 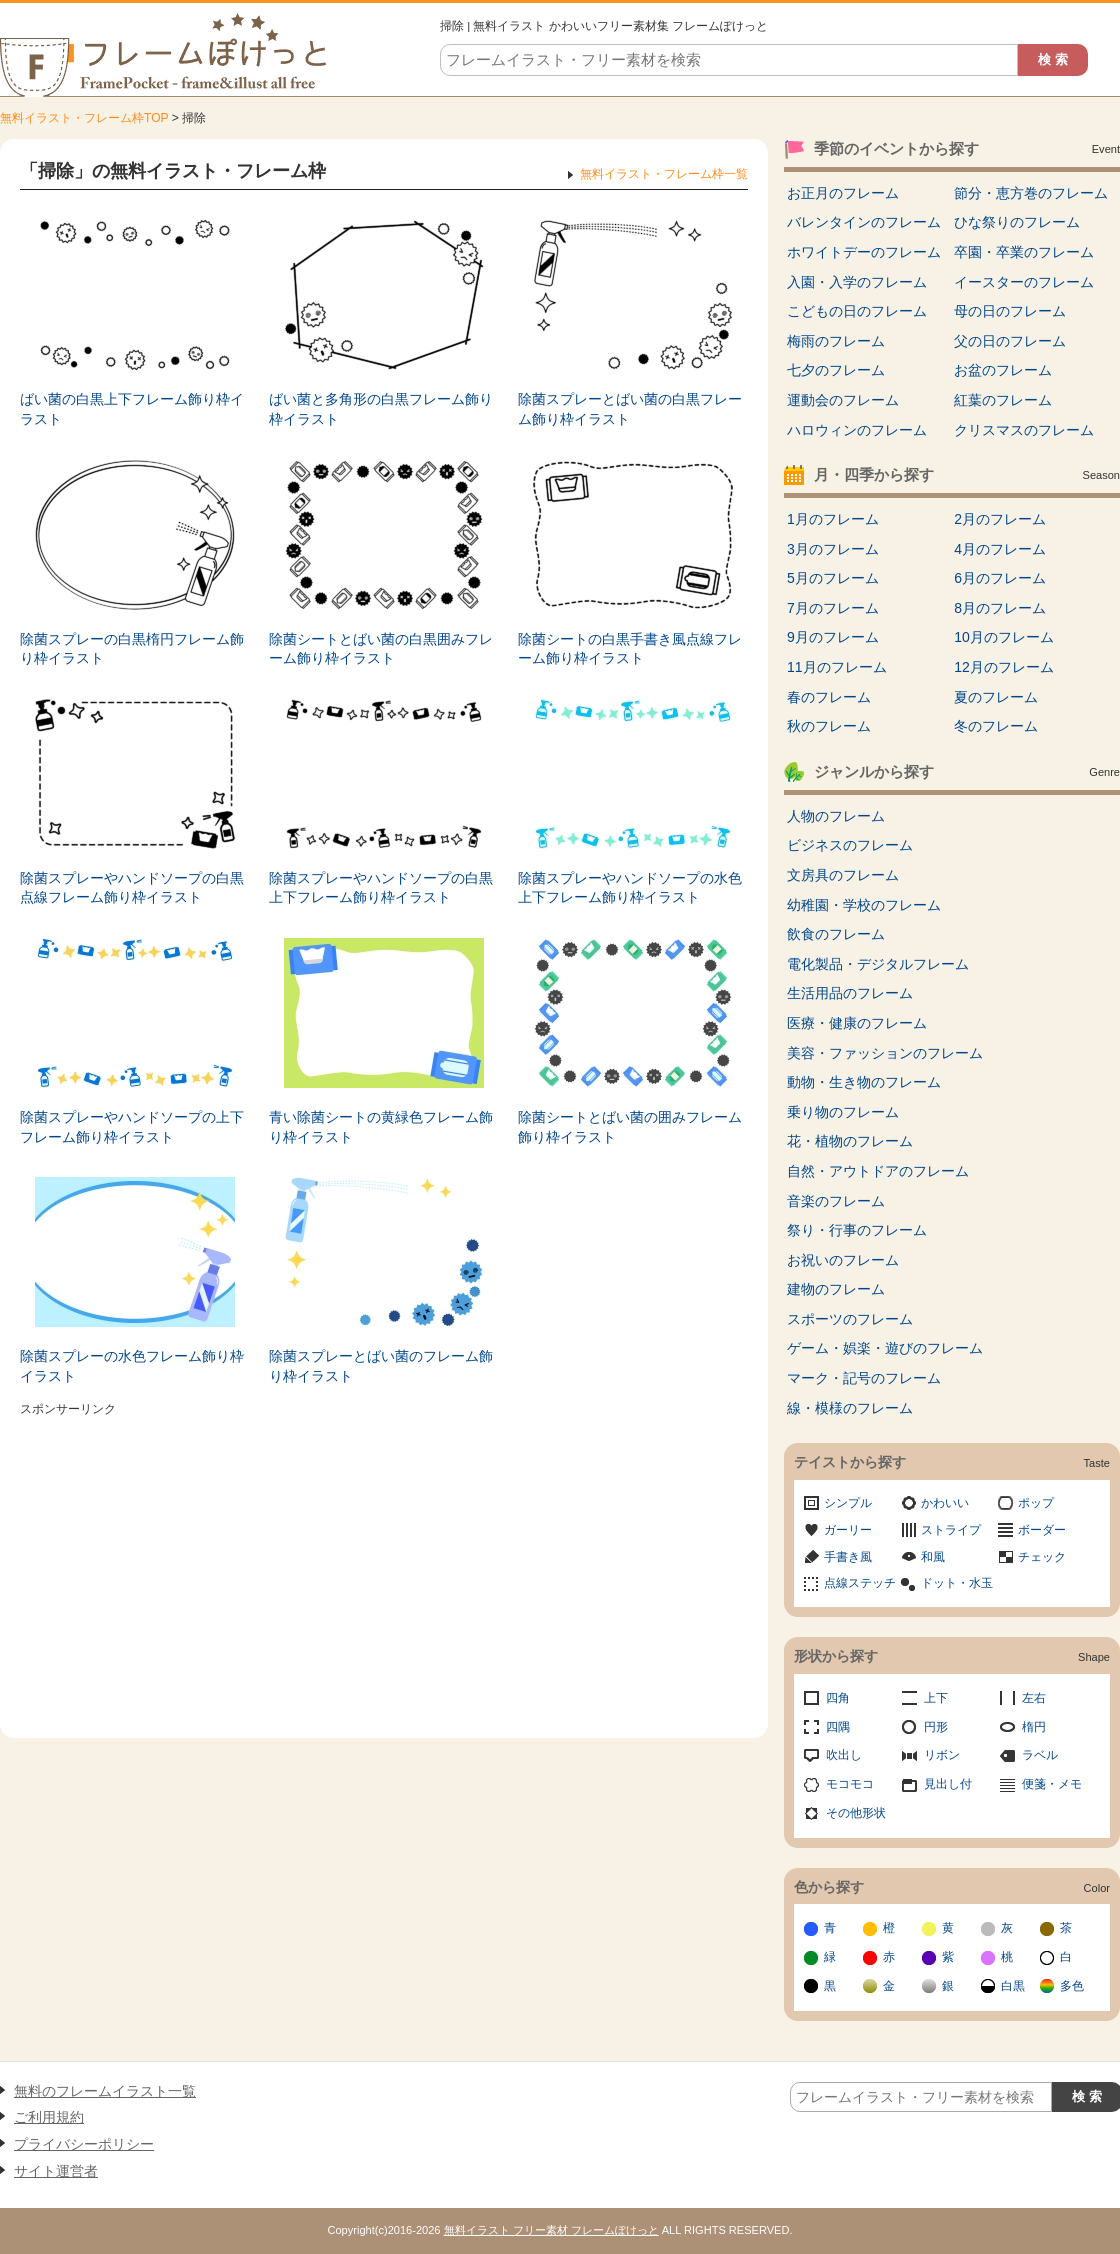 What do you see at coordinates (381, 649) in the screenshot?
I see `除菌シートとばい菌の白黒囲みフレーム飾り枠イラスト` at bounding box center [381, 649].